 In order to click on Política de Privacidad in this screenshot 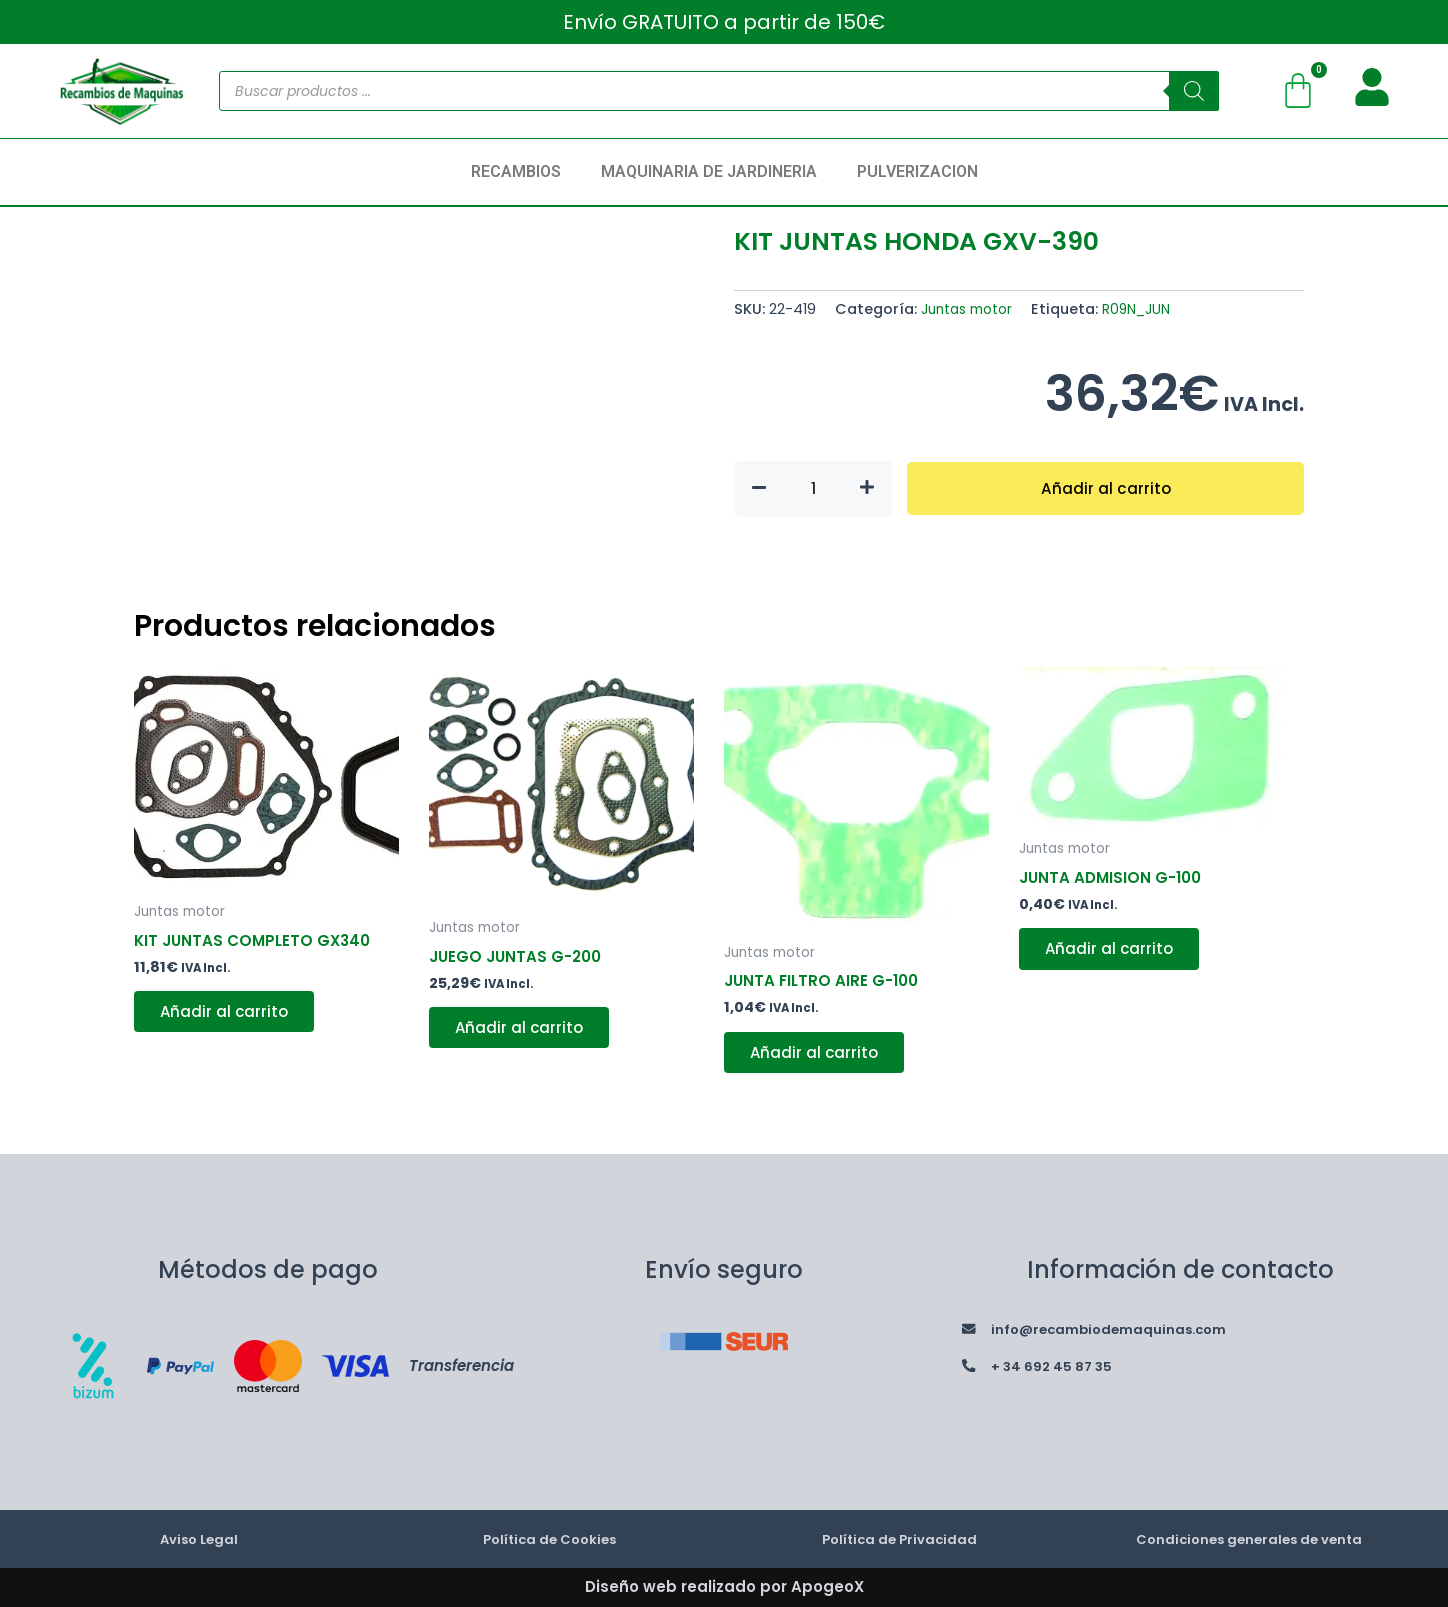, I will do `click(899, 1538)`.